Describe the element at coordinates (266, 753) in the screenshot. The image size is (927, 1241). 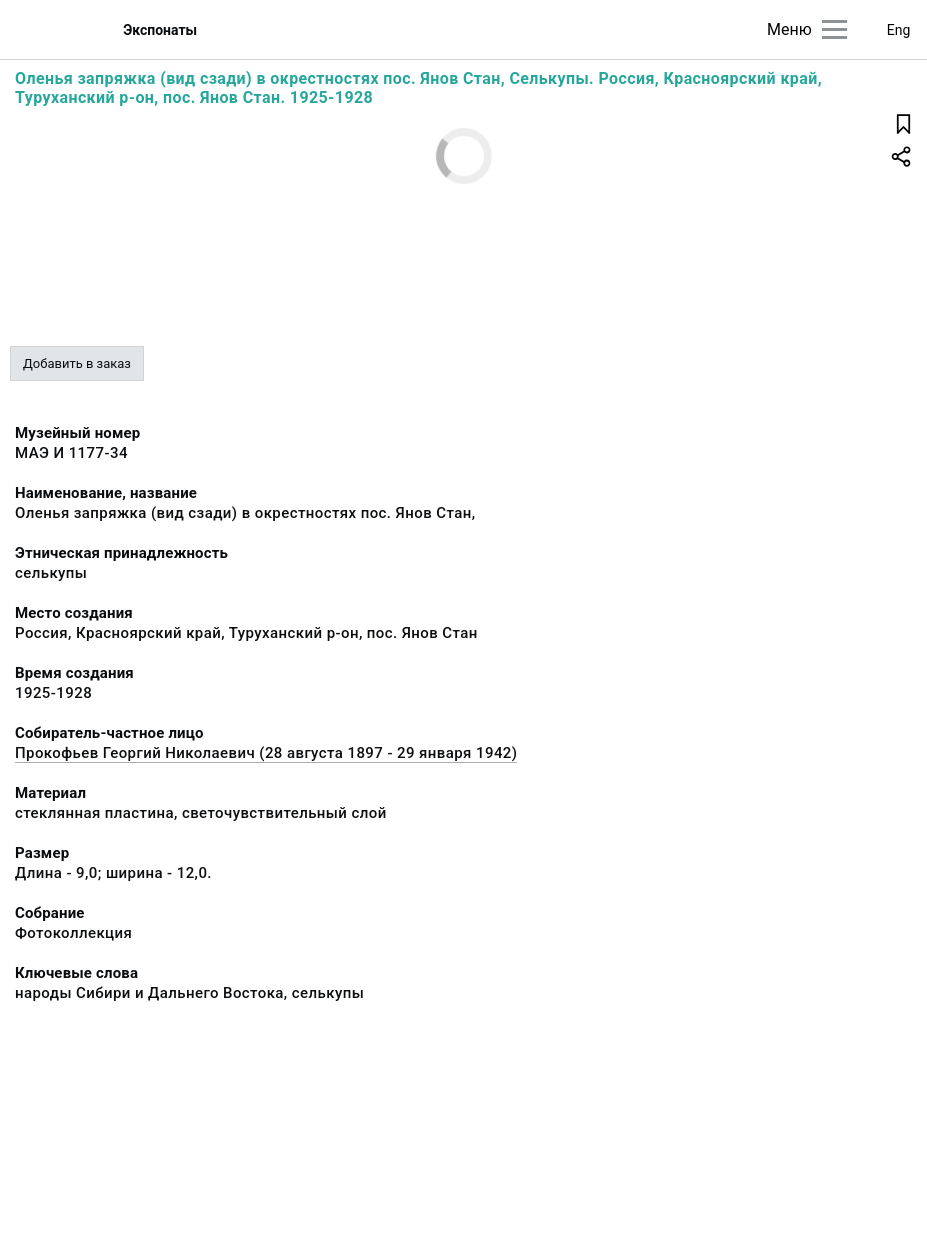
I see `Прокофьев Георгий Николаевич (28 августа 1897 - 29 января 1942)` at that location.